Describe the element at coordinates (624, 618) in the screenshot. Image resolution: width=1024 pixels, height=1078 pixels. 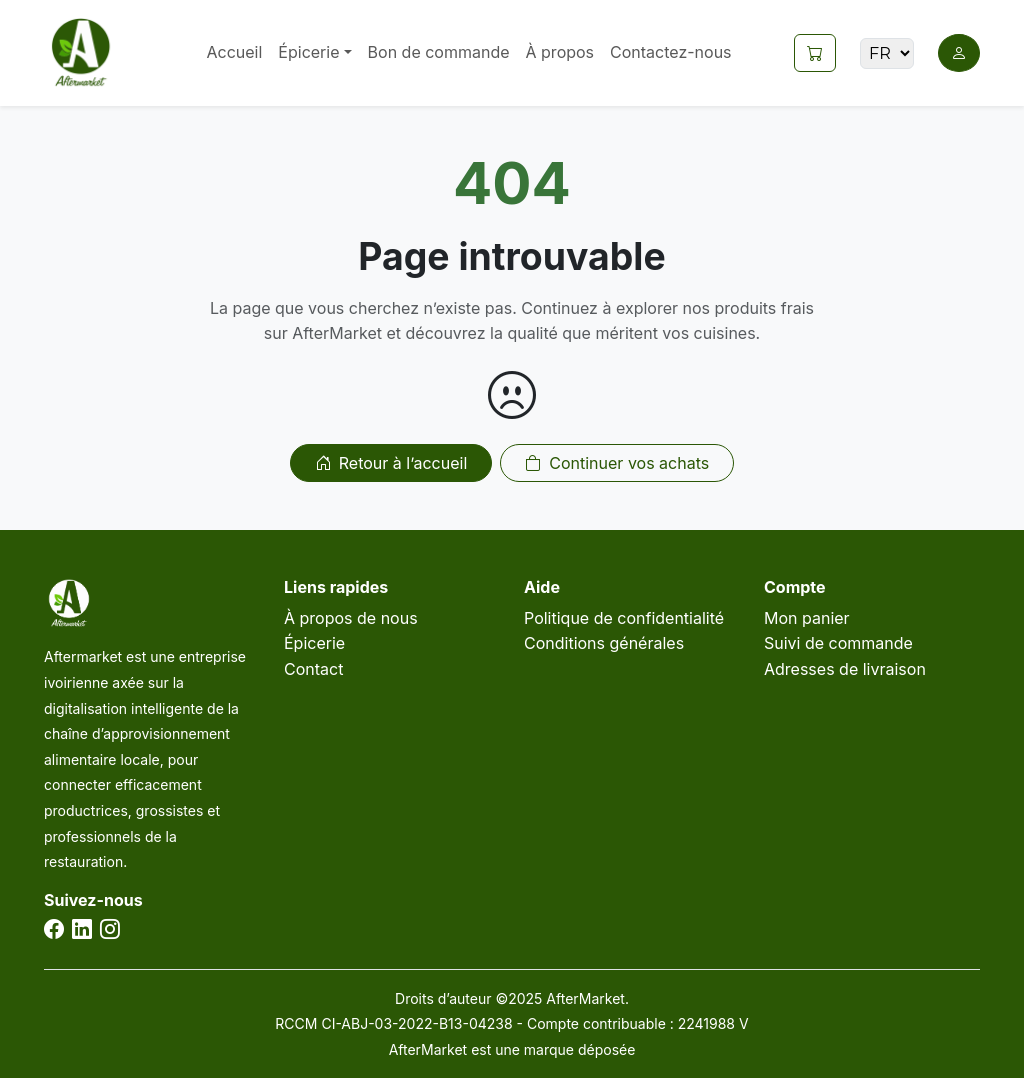
I see `Politique de confidentialité` at that location.